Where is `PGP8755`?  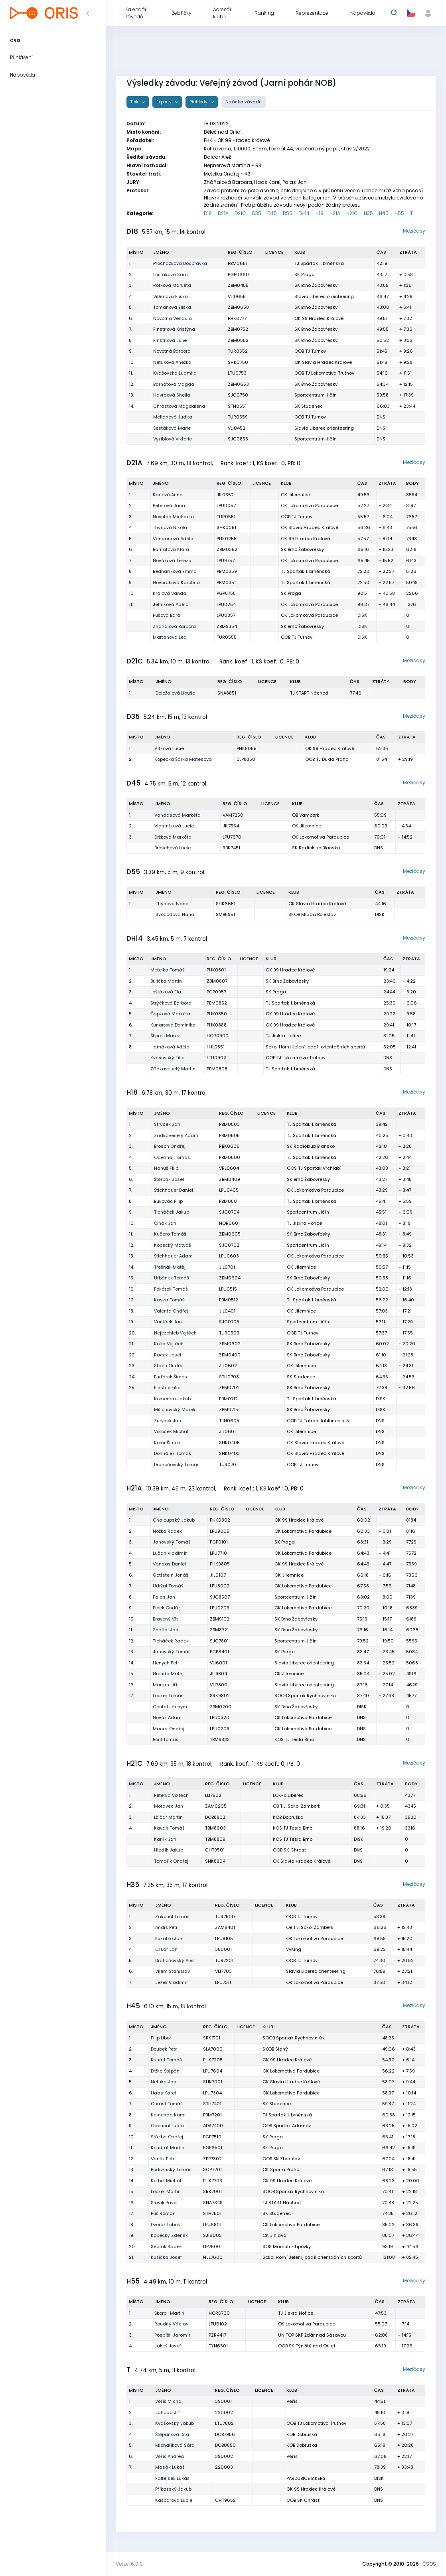
PGP8755 is located at coordinates (226, 593).